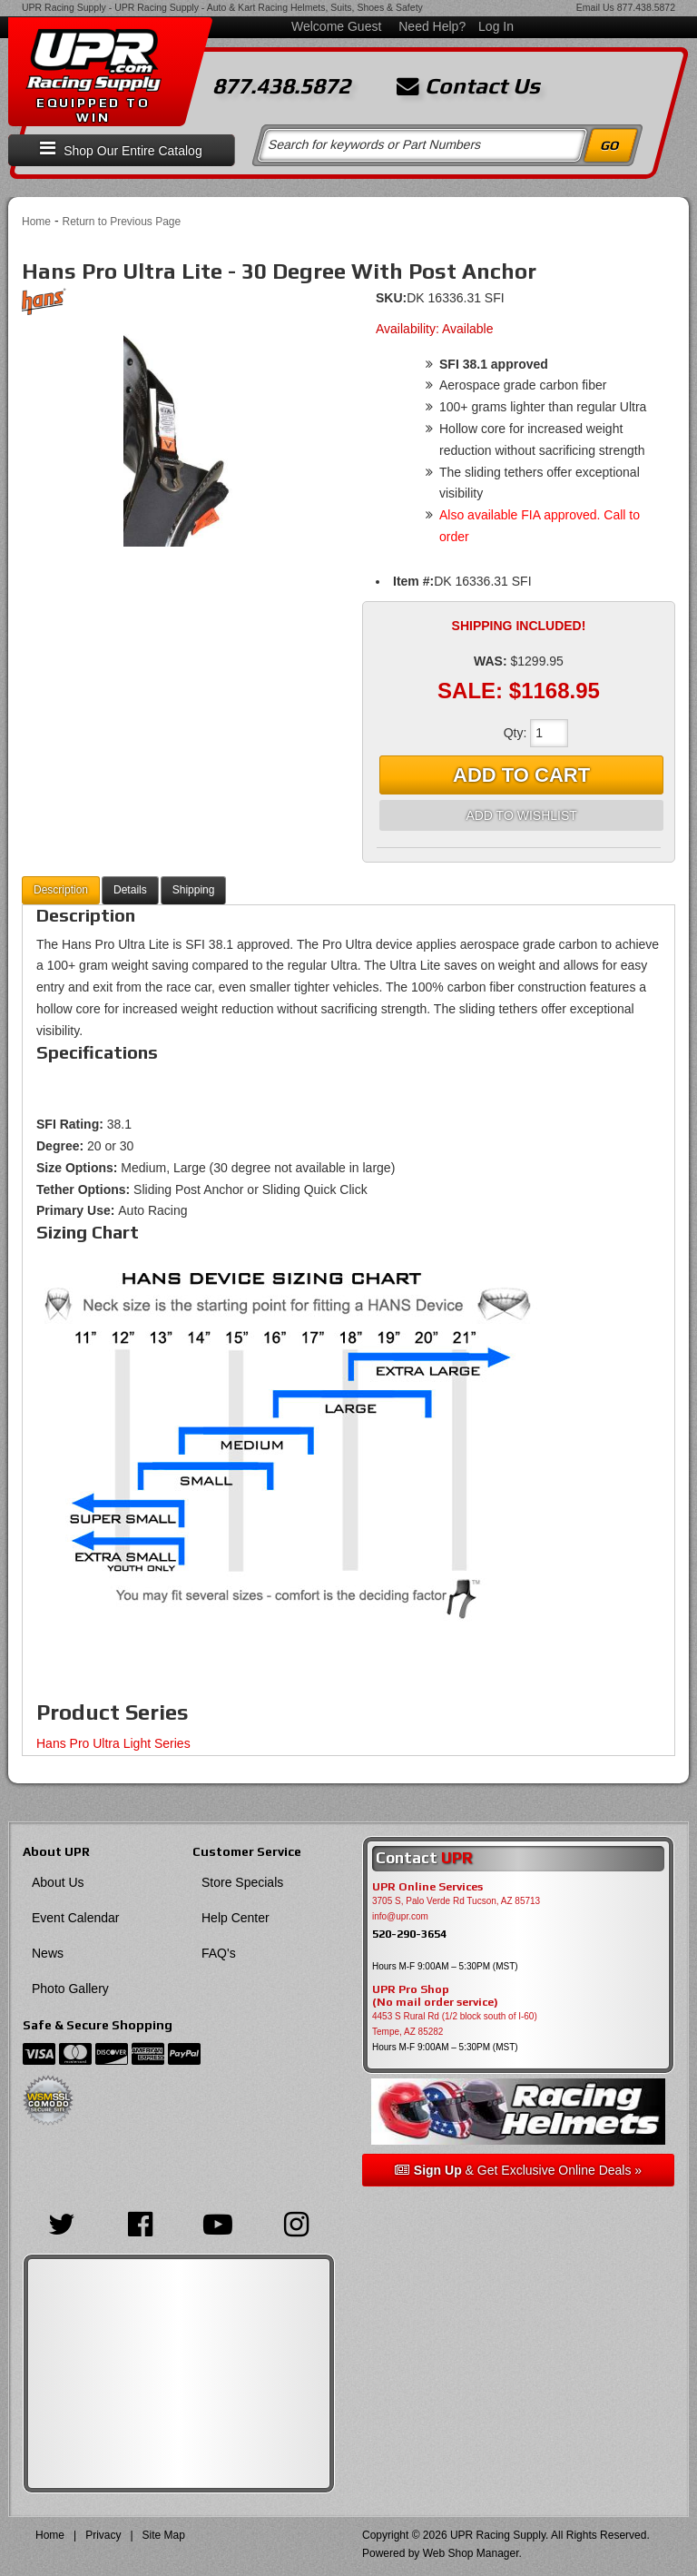 The width and height of the screenshot is (697, 2576). What do you see at coordinates (427, 1886) in the screenshot?
I see `UPR Online Services` at bounding box center [427, 1886].